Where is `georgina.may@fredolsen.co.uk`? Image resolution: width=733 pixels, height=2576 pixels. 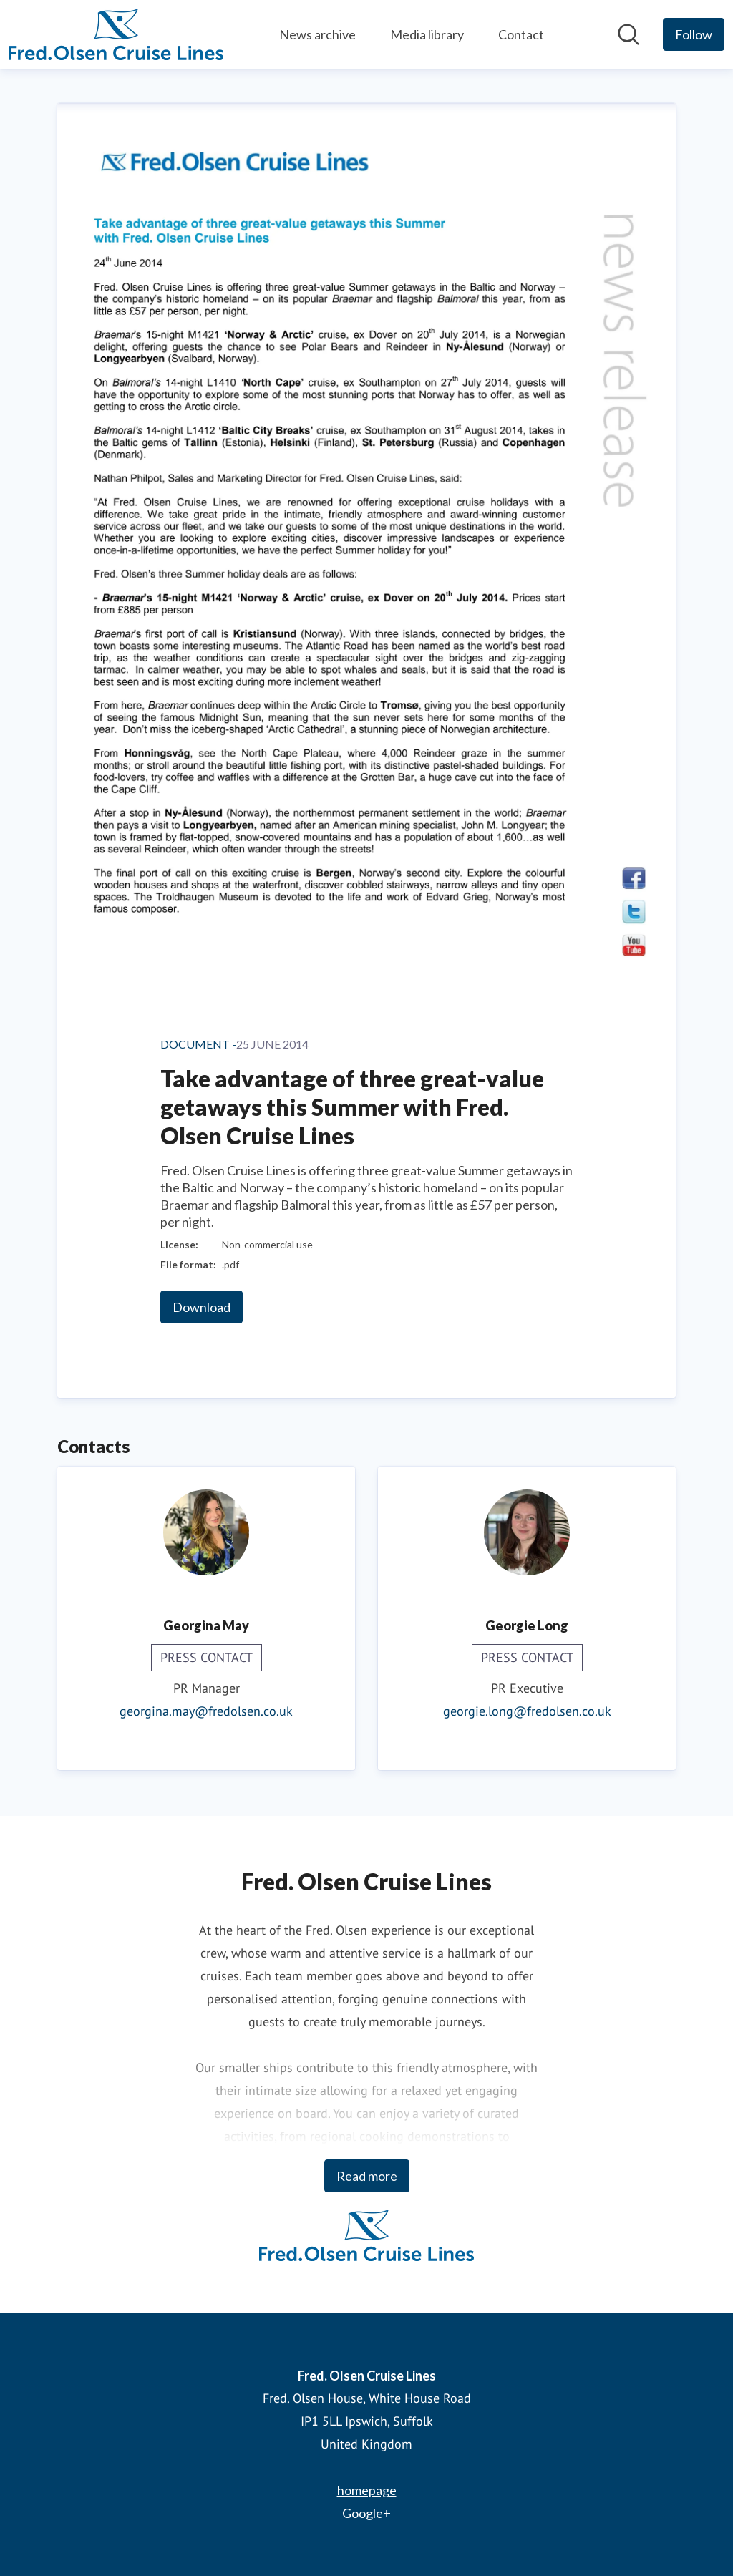 georgina.may@fredolsen.co.uk is located at coordinates (206, 1711).